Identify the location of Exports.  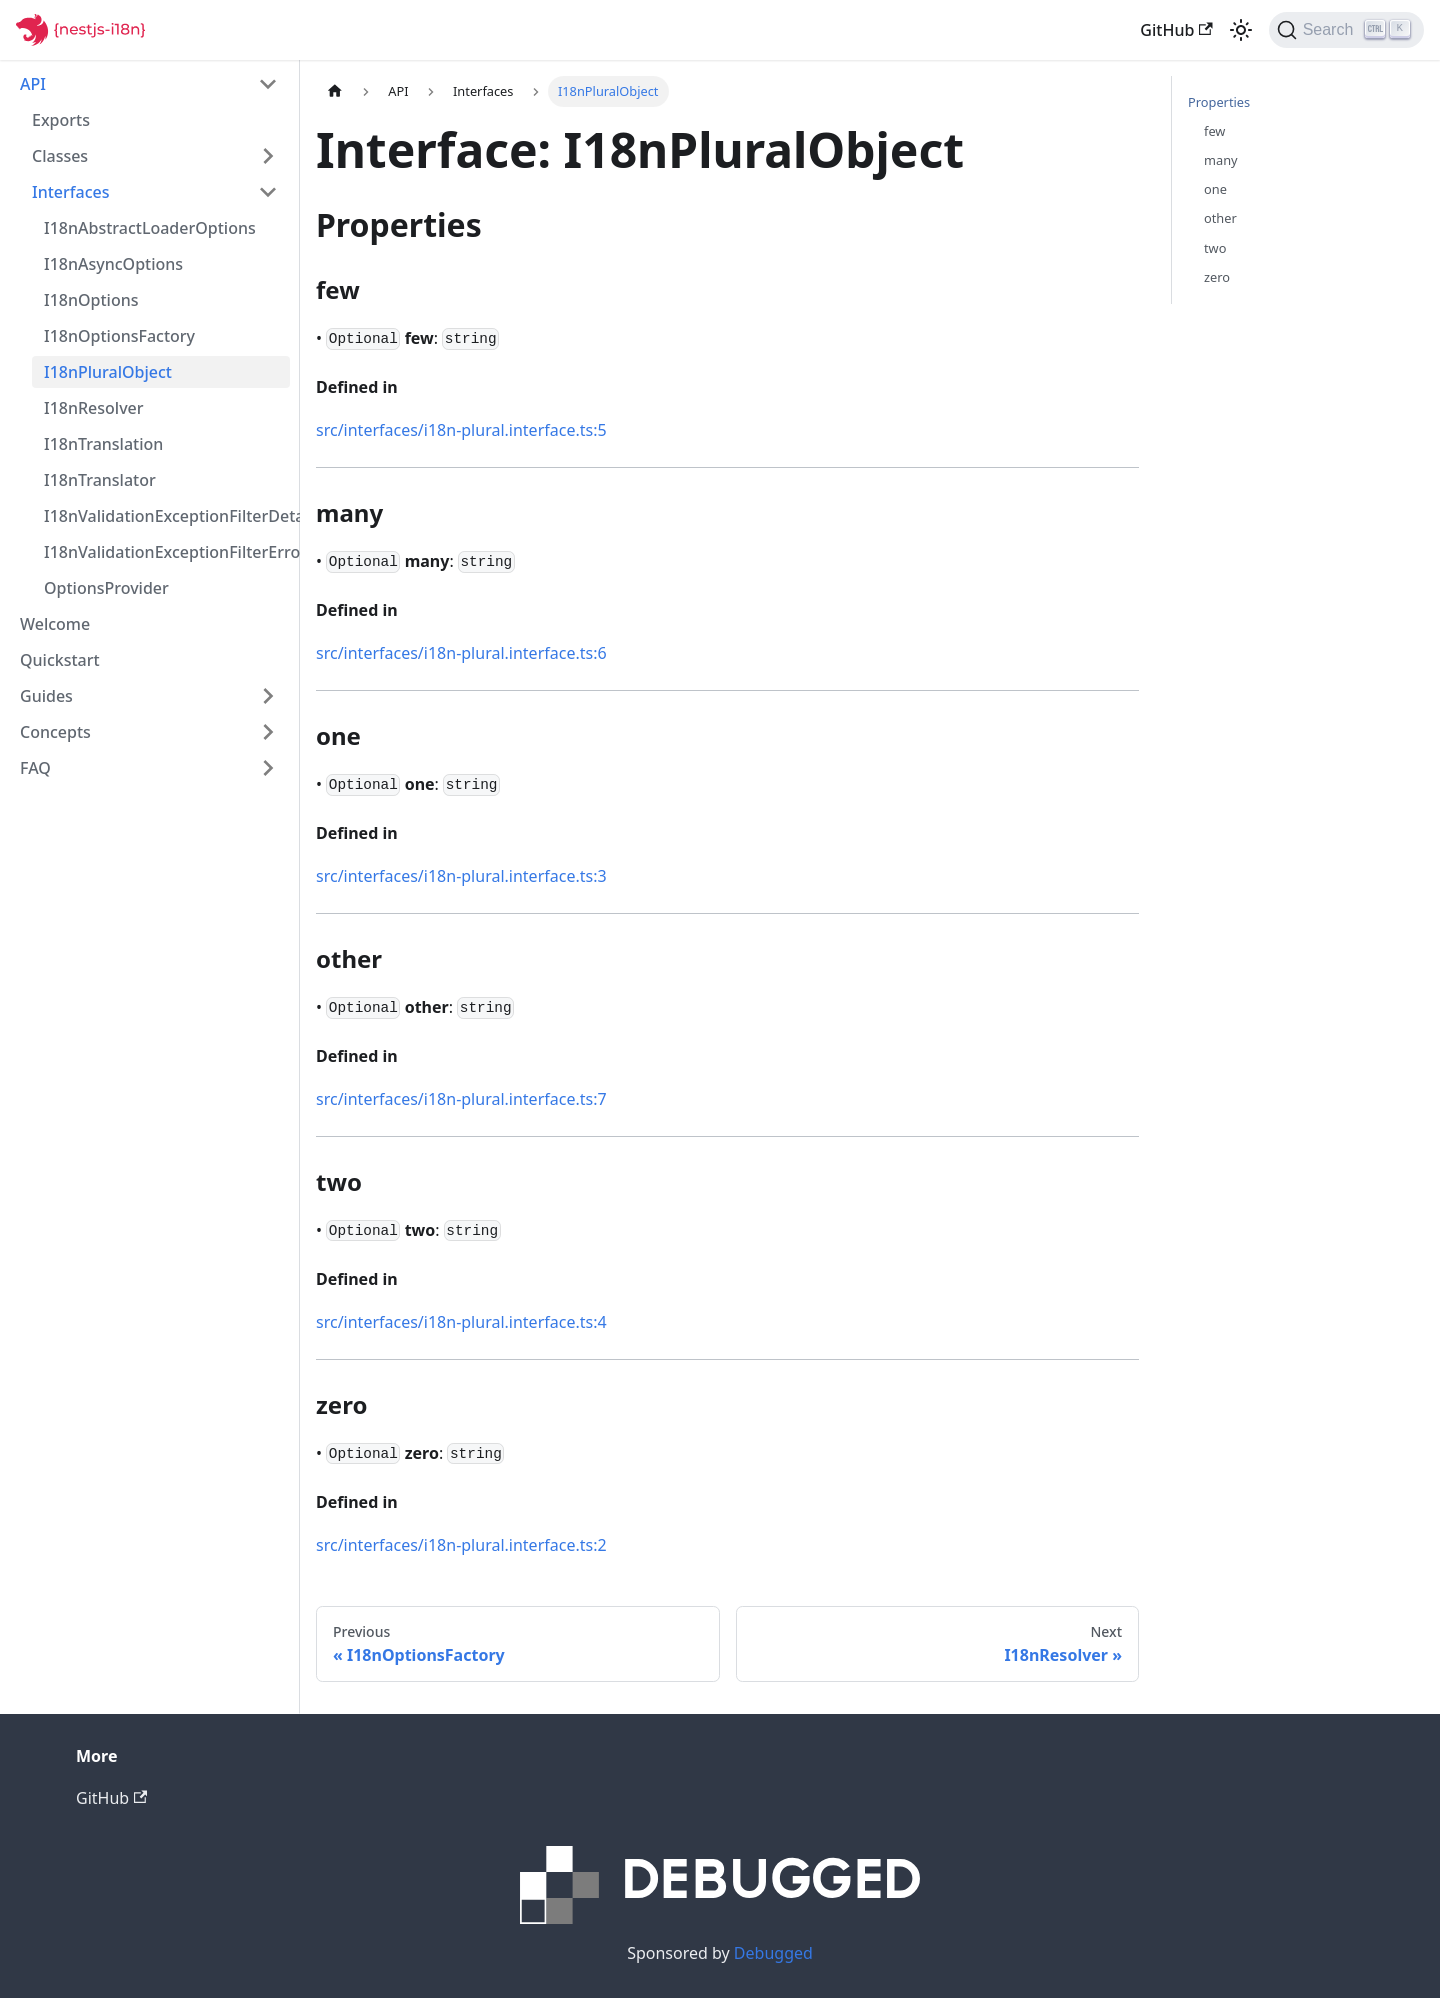
(61, 120).